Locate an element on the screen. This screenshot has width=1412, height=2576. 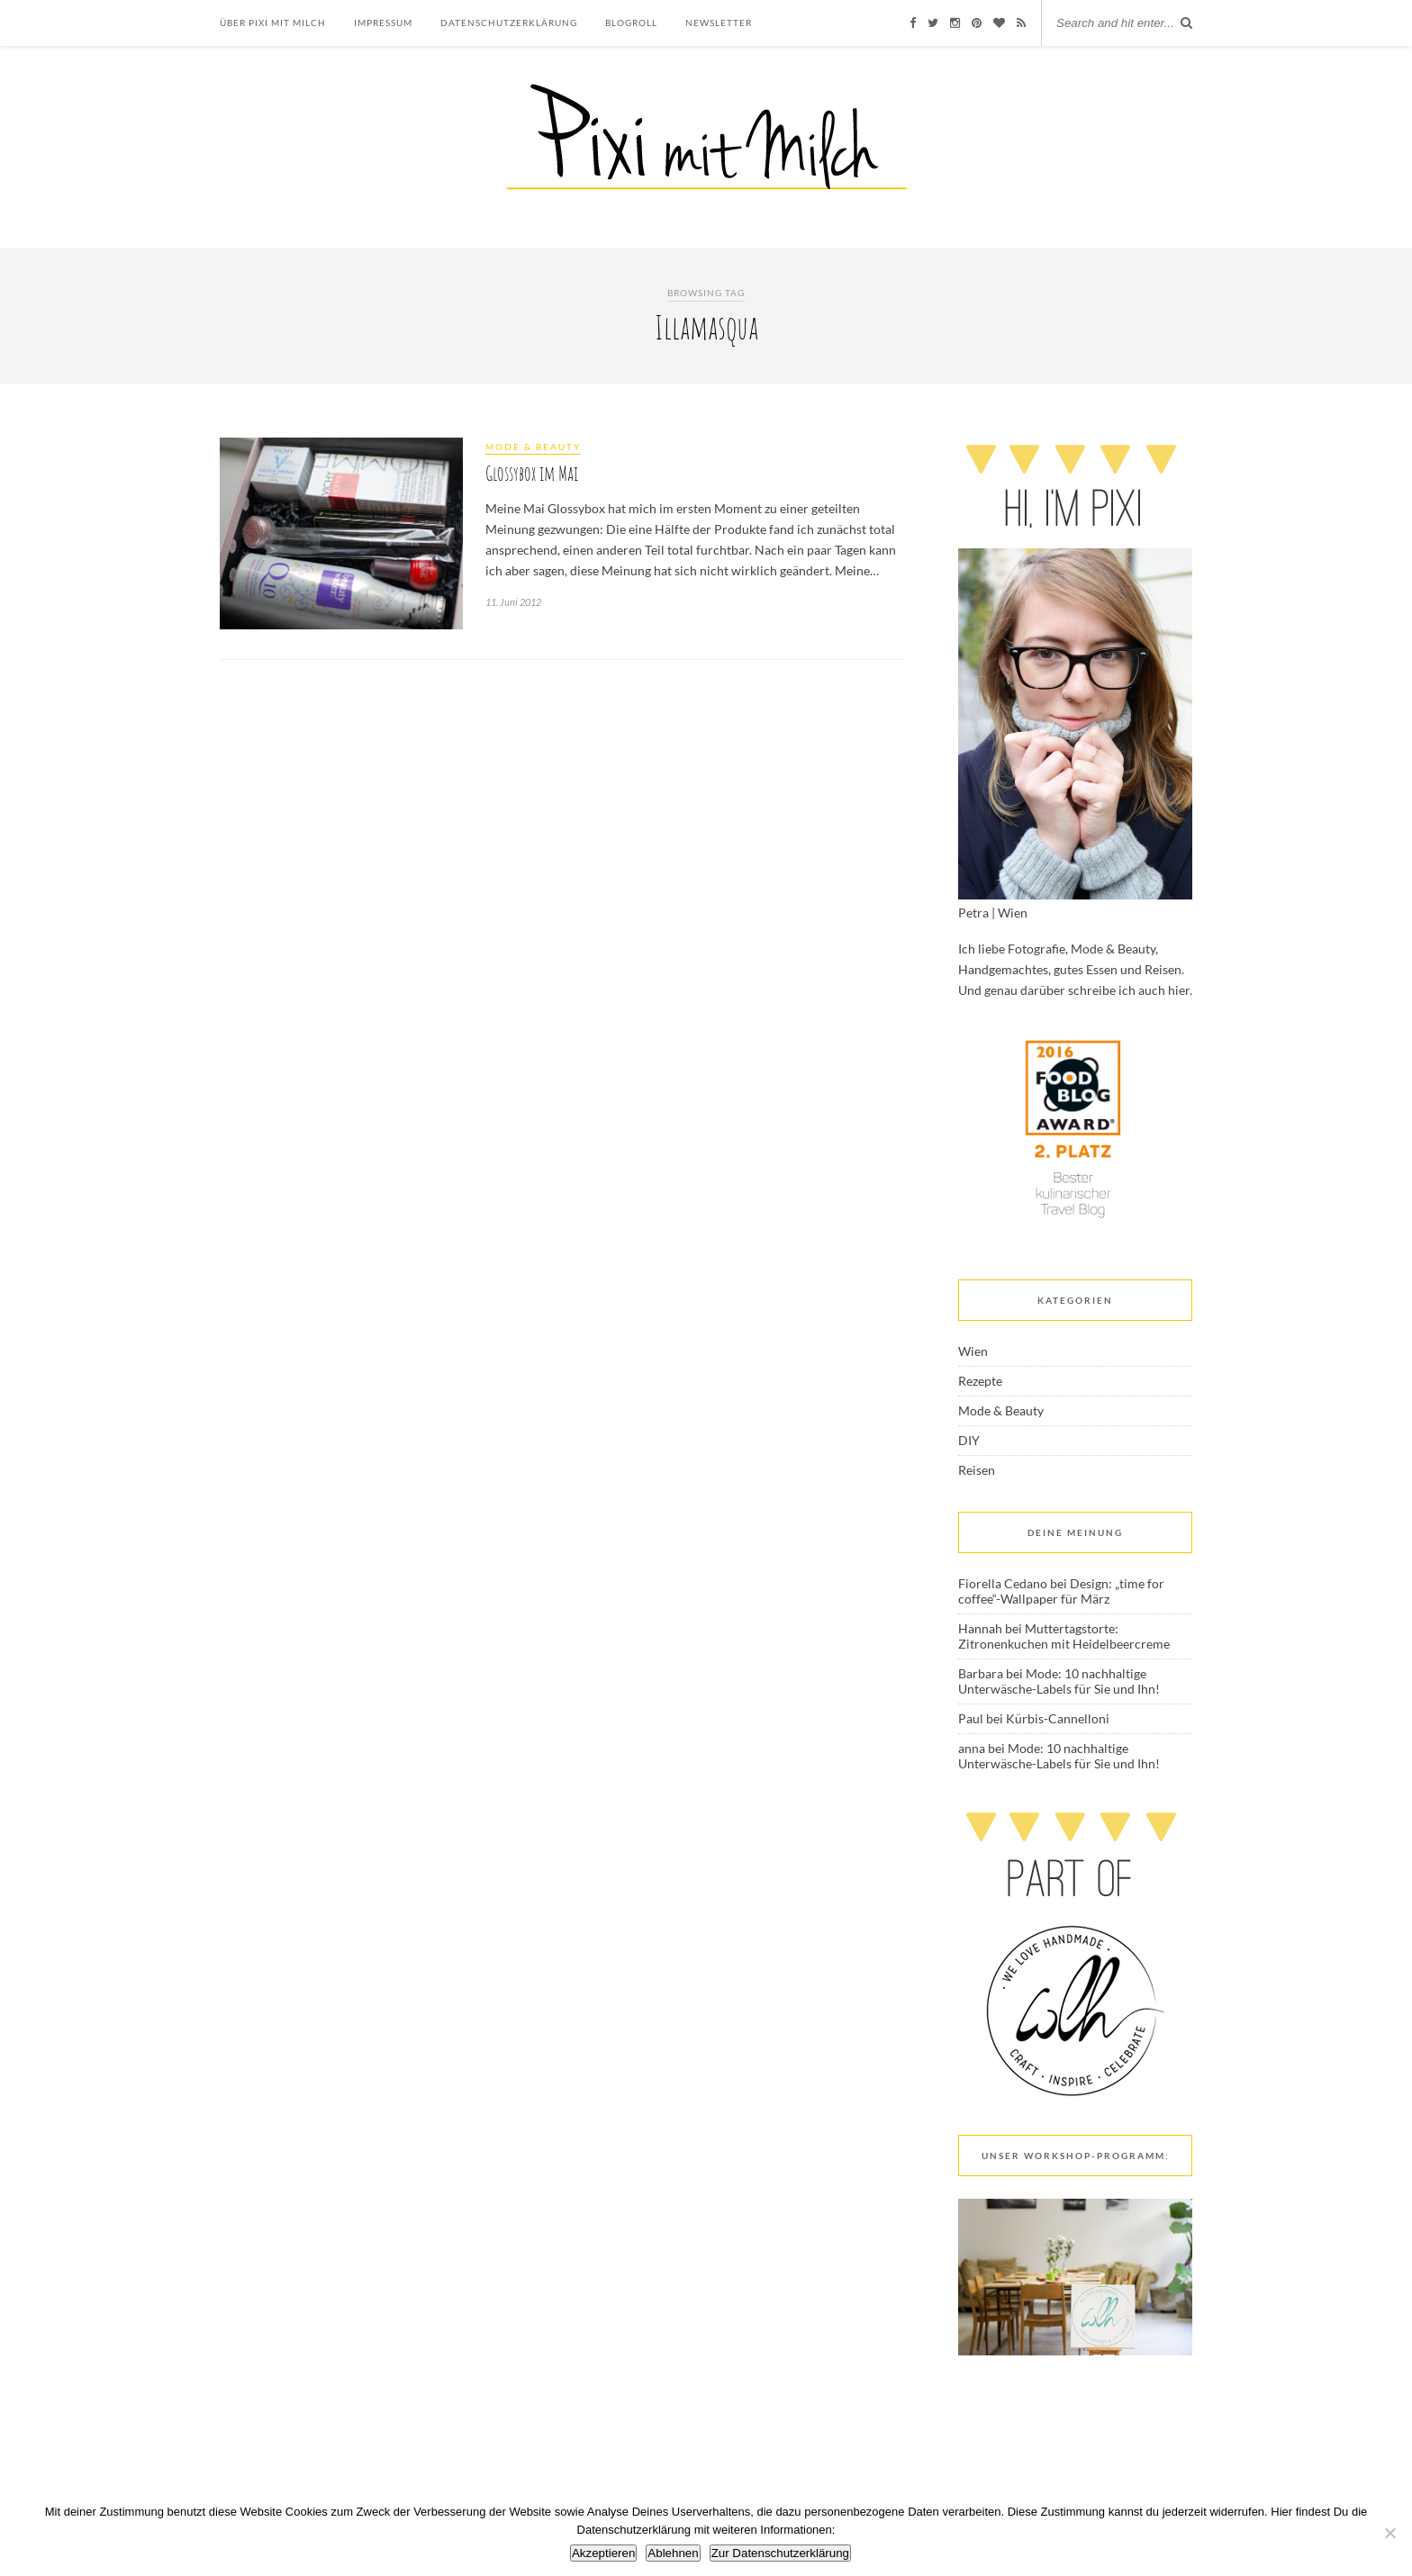
Newsletter is located at coordinates (718, 22).